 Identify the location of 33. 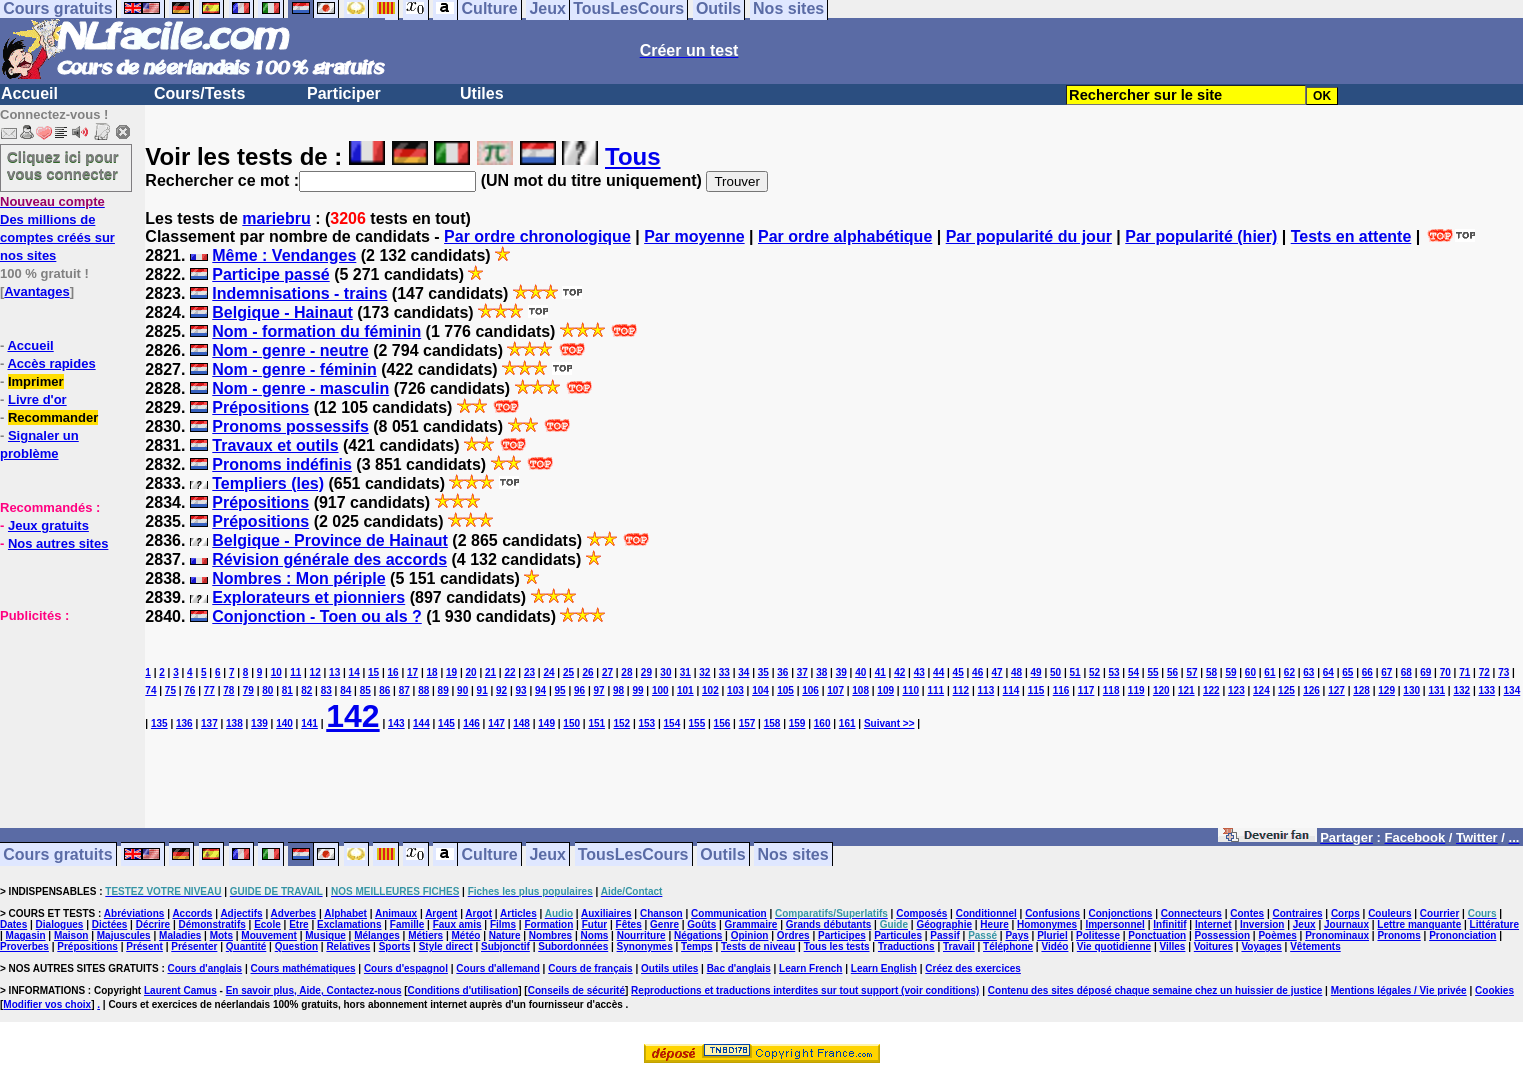
(724, 672).